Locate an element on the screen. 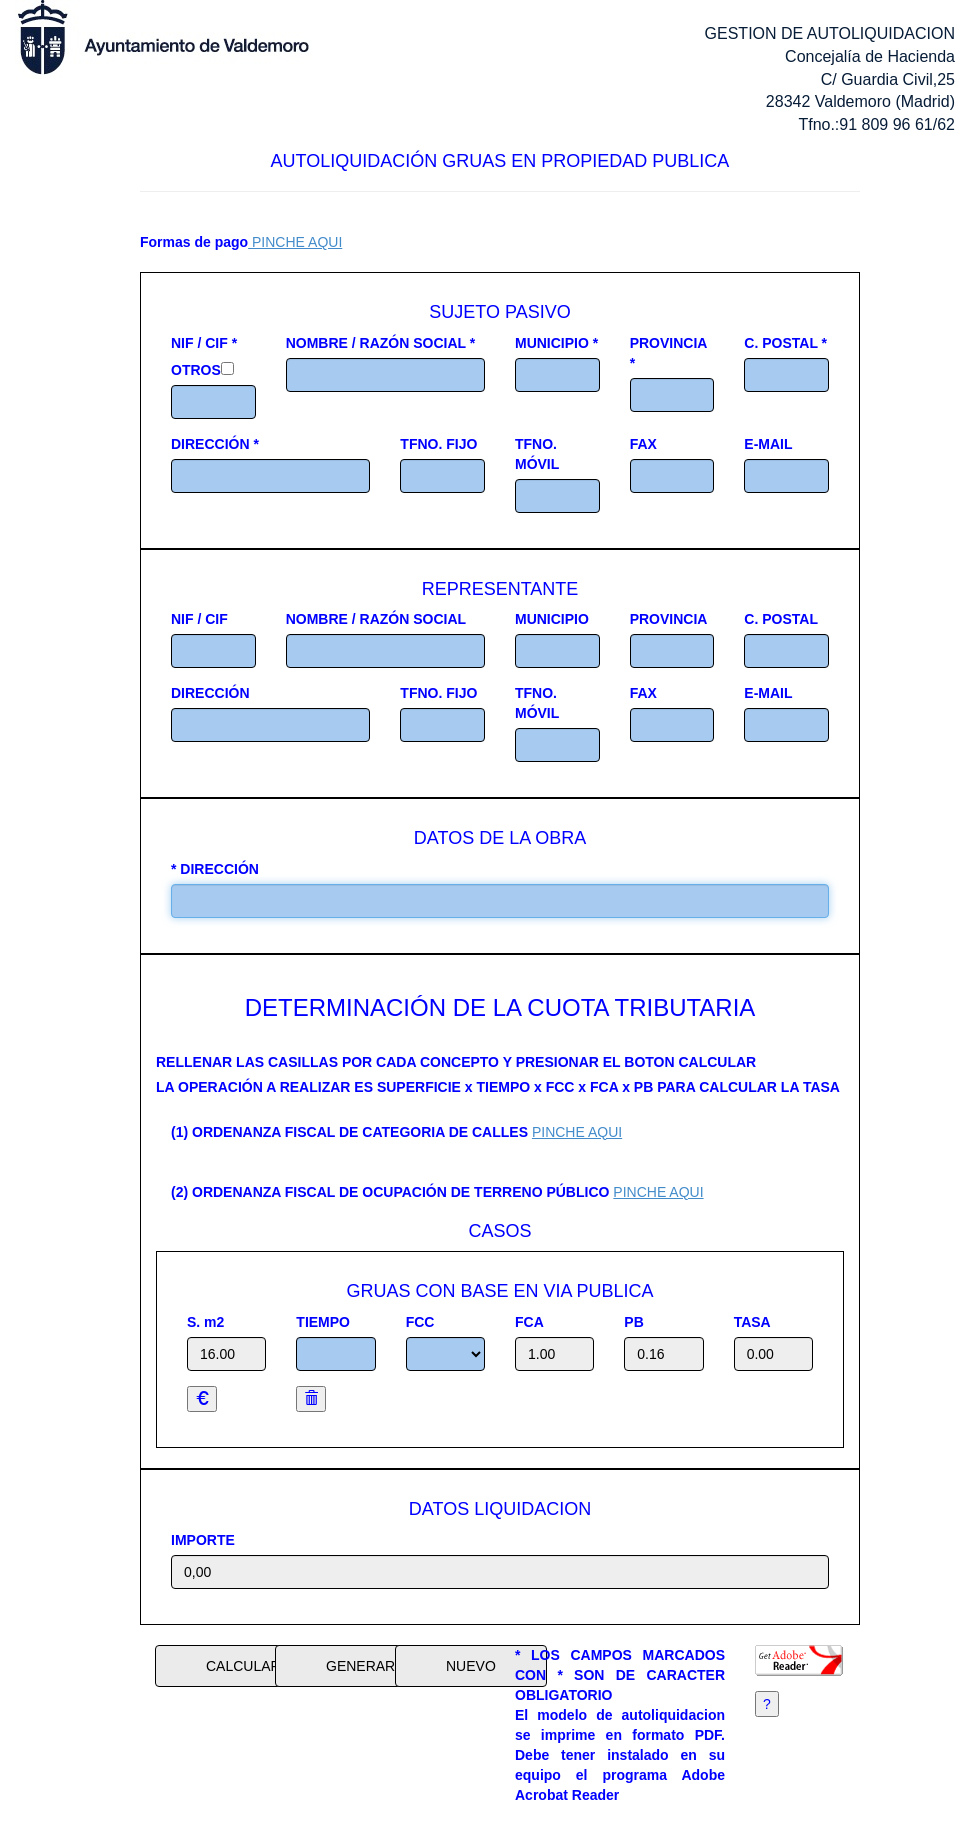 Image resolution: width=970 pixels, height=1825 pixels. TFNO. MÓVIL is located at coordinates (537, 454).